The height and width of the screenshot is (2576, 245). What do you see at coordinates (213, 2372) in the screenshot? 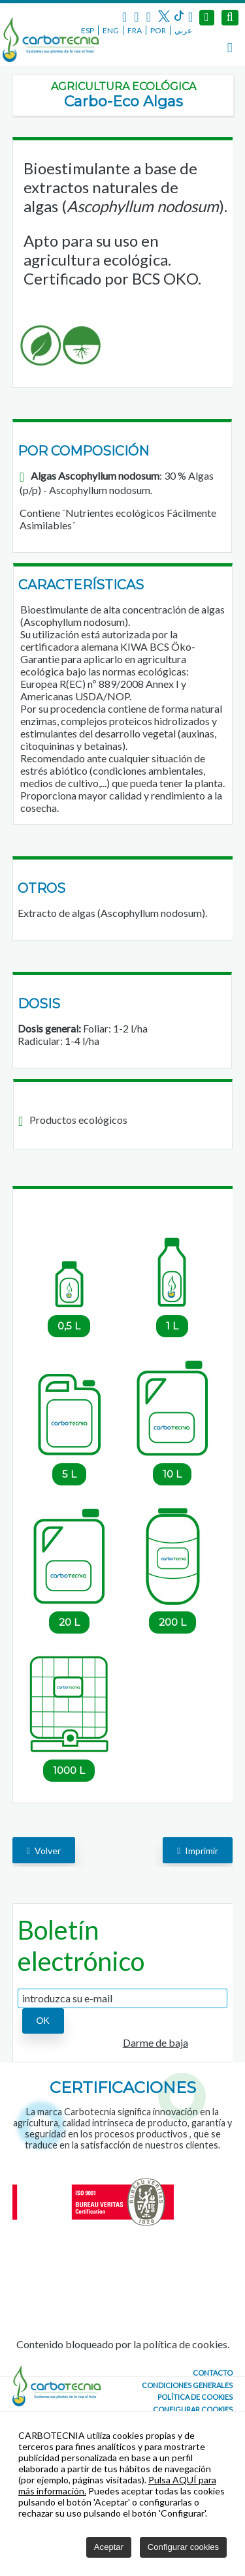
I see `CONTACTO` at bounding box center [213, 2372].